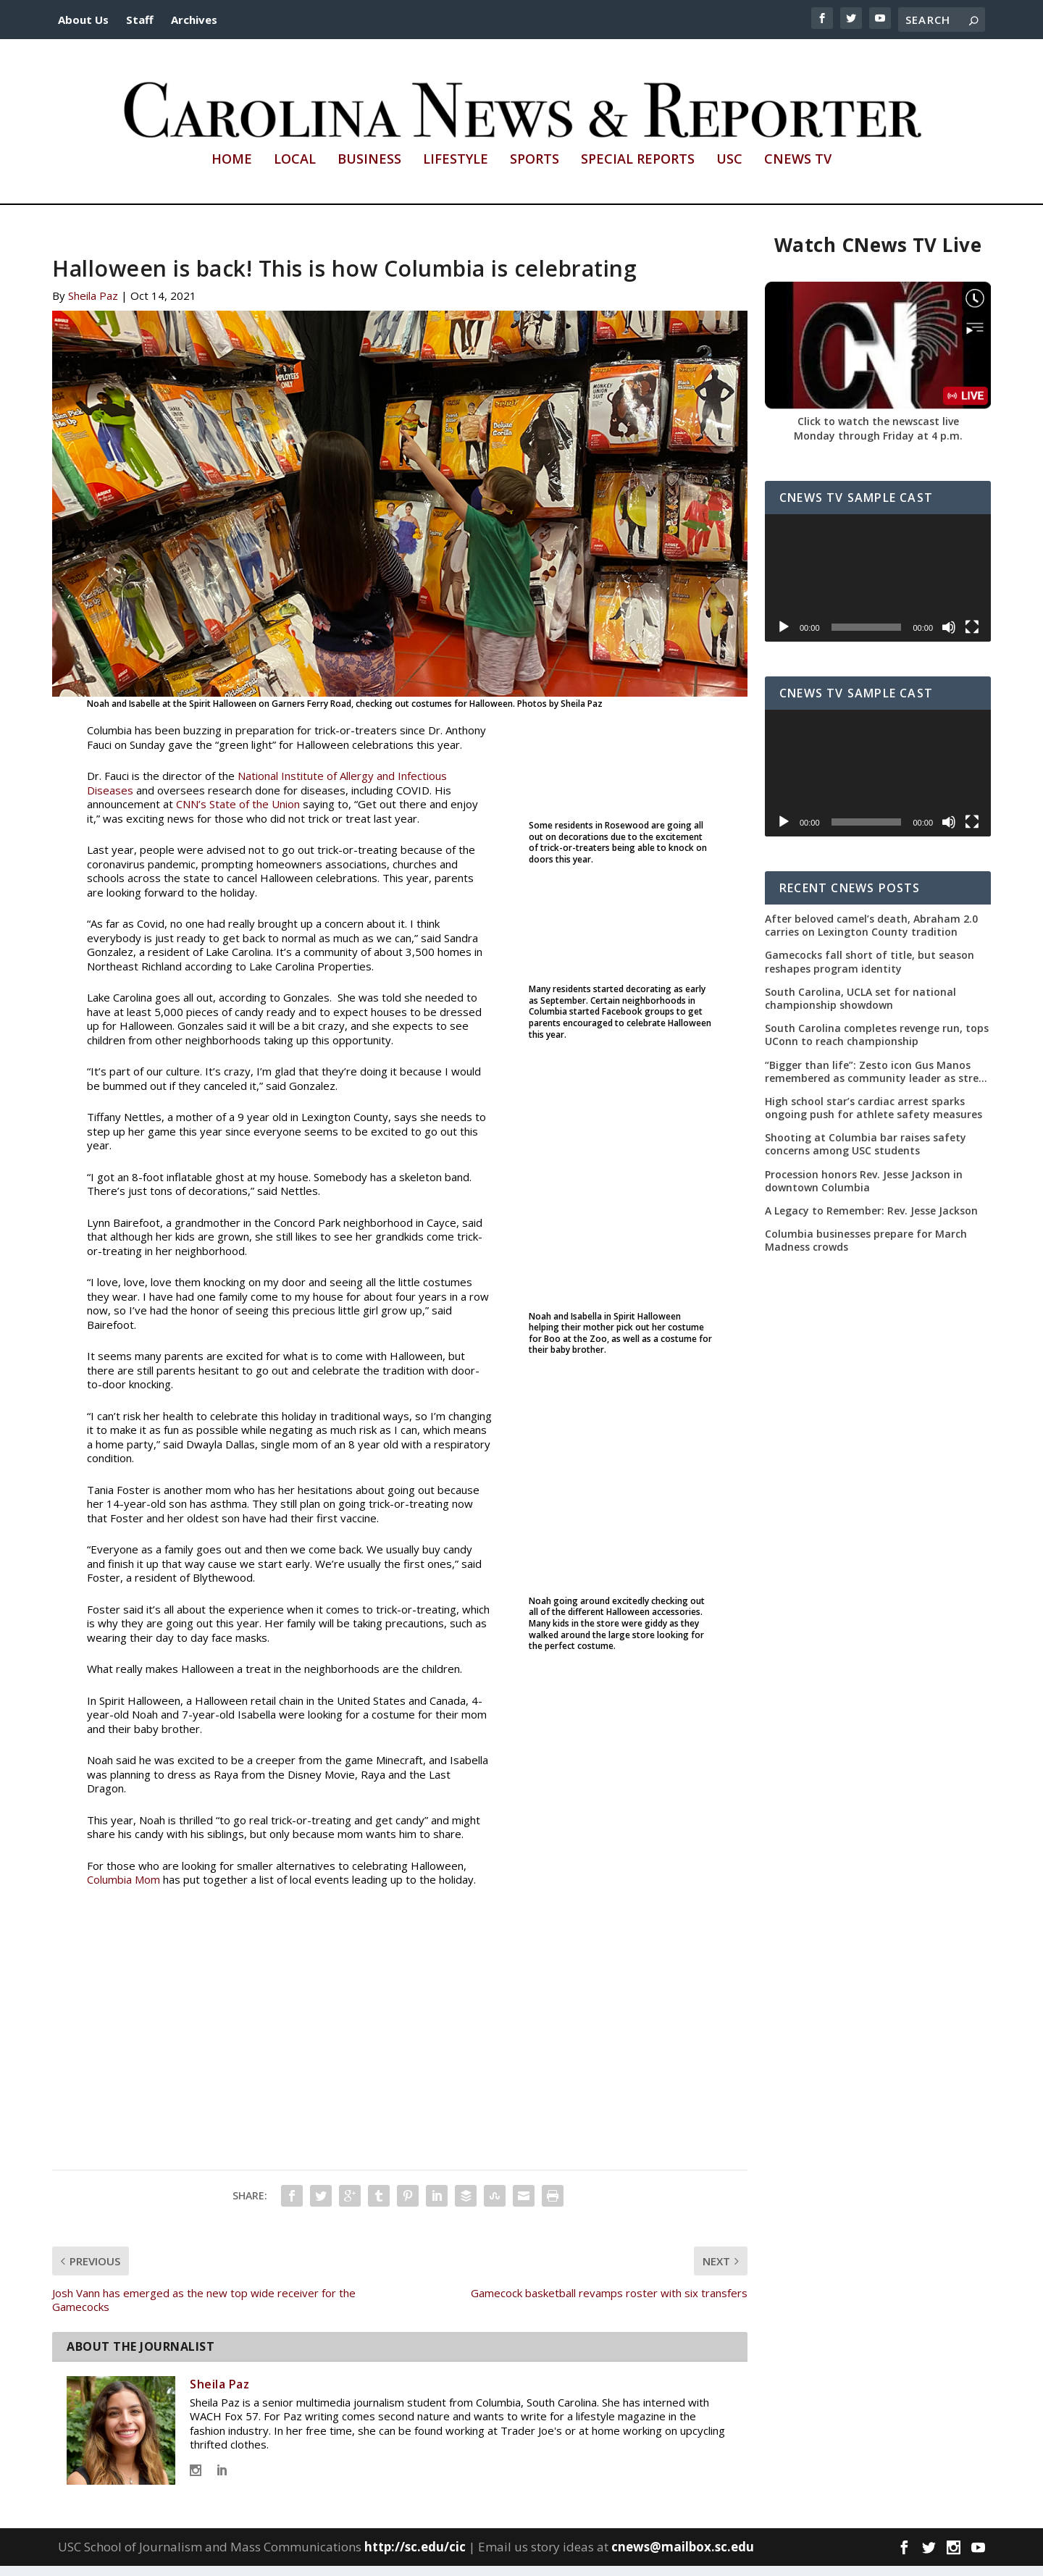 The height and width of the screenshot is (2576, 1043). What do you see at coordinates (869, 972) in the screenshot?
I see `Gamecocks fall short of title, but season reshapes program identity` at bounding box center [869, 972].